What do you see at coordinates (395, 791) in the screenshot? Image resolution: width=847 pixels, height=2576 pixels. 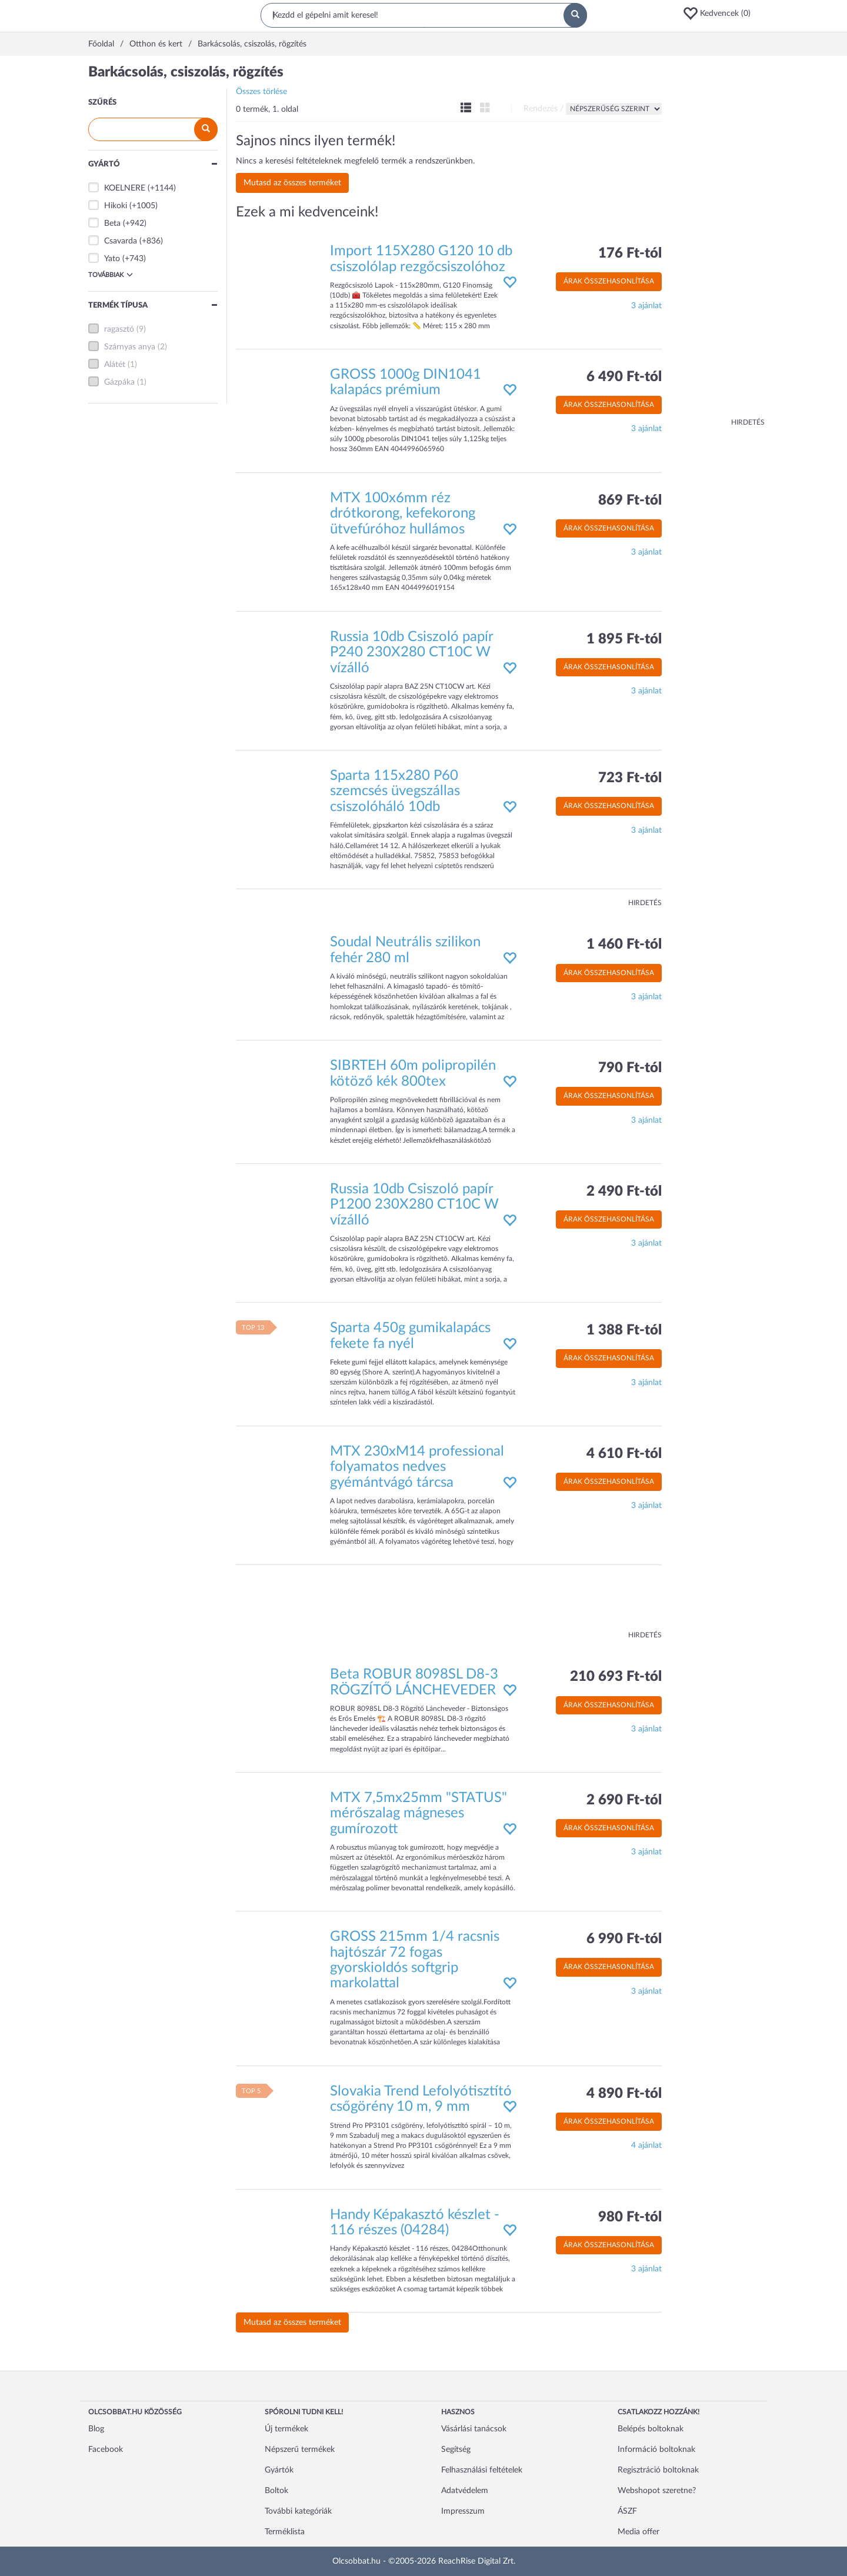 I see `Sparta 115x280 P60 szemcsés üvegszállas csiszolóháló 10db` at bounding box center [395, 791].